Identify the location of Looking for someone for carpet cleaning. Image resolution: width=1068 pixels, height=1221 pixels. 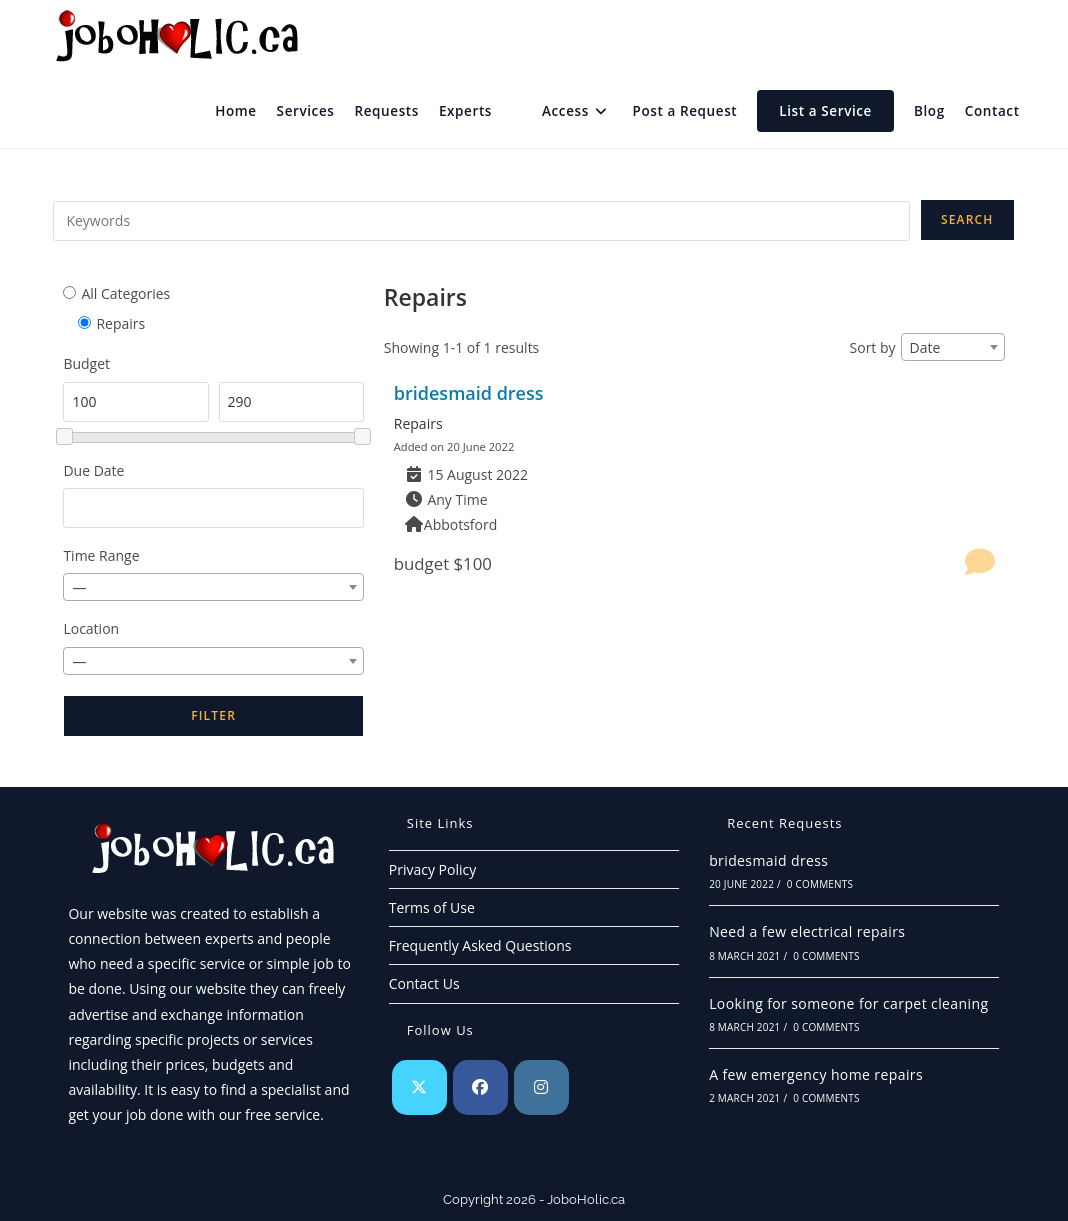
(848, 1003).